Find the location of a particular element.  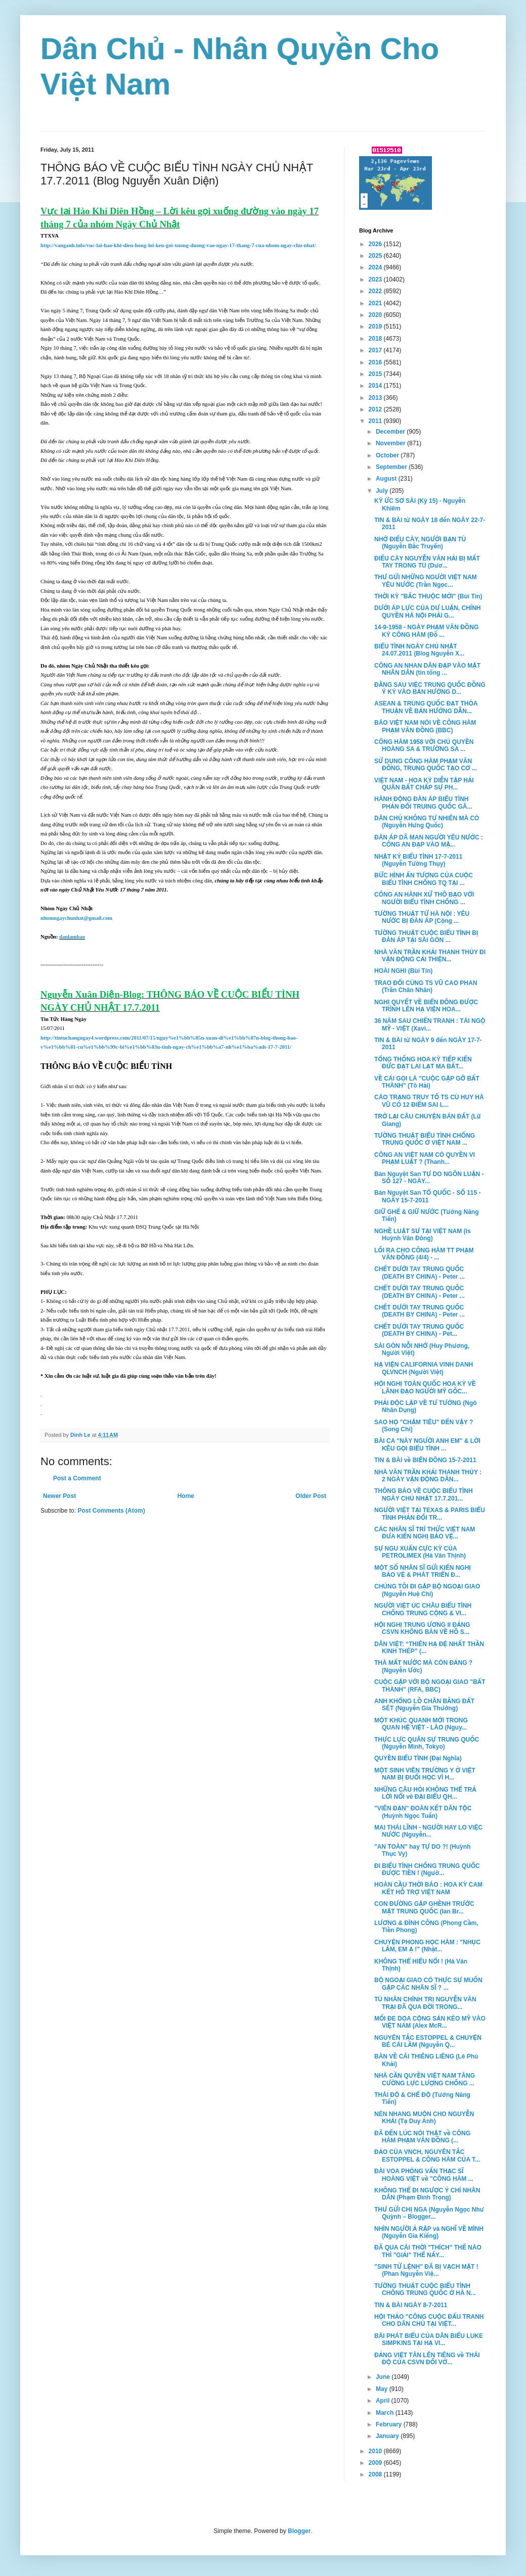

NHỮNG CÂU HỎI KHÔNG THỂ TRẢ LỜI NỔI vê ĐẠI BIỂU QH... is located at coordinates (425, 1793).